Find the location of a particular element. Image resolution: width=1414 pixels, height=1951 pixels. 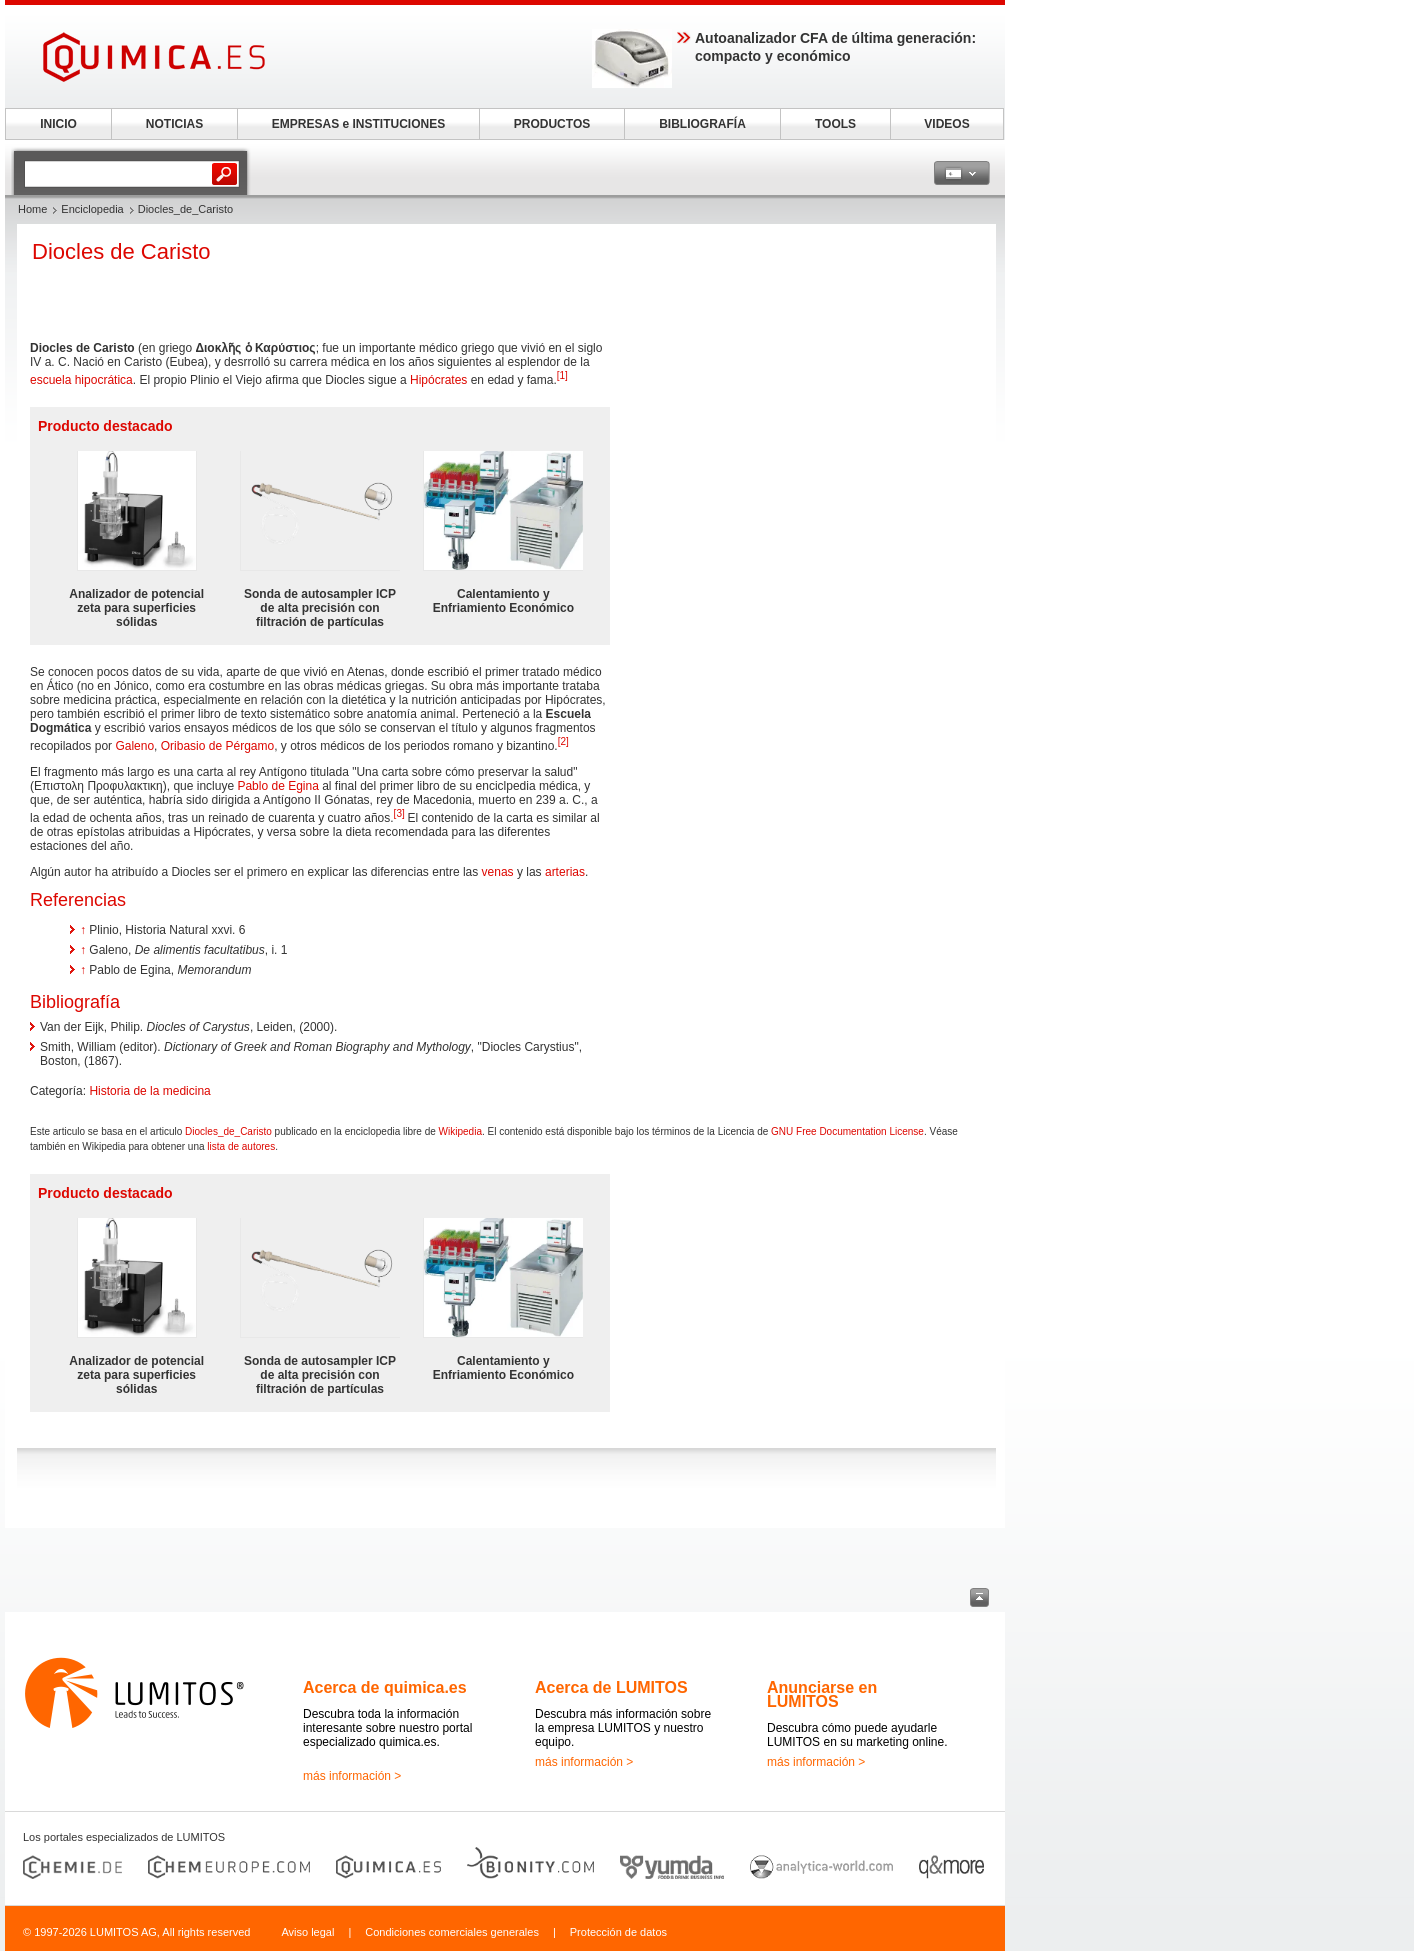

PRODUCTOS is located at coordinates (552, 124).